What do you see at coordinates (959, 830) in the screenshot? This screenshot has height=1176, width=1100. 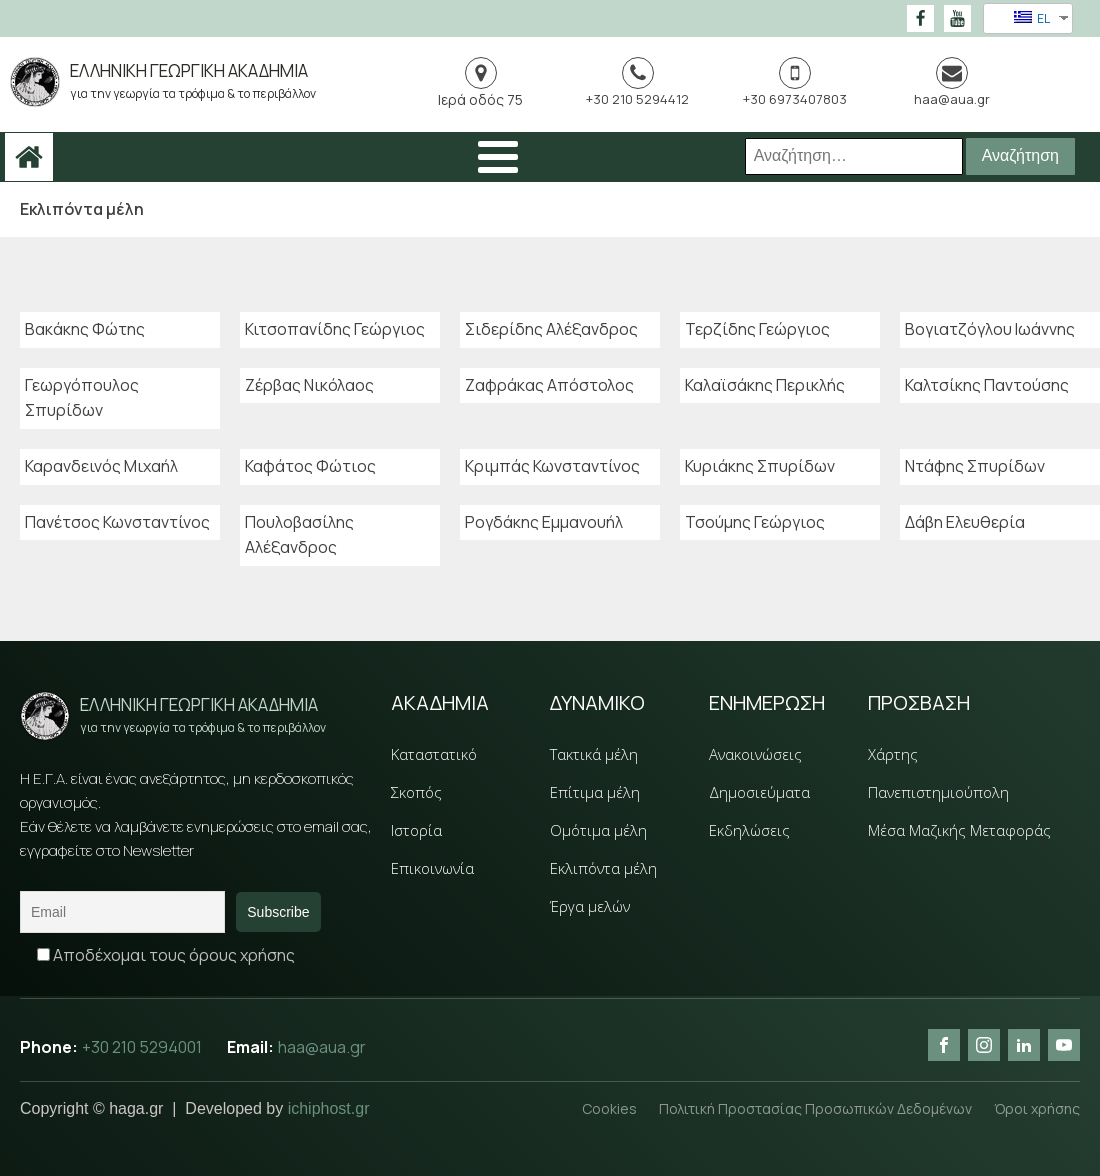 I see `Μέσα Μαζικής Μεταφοράς` at bounding box center [959, 830].